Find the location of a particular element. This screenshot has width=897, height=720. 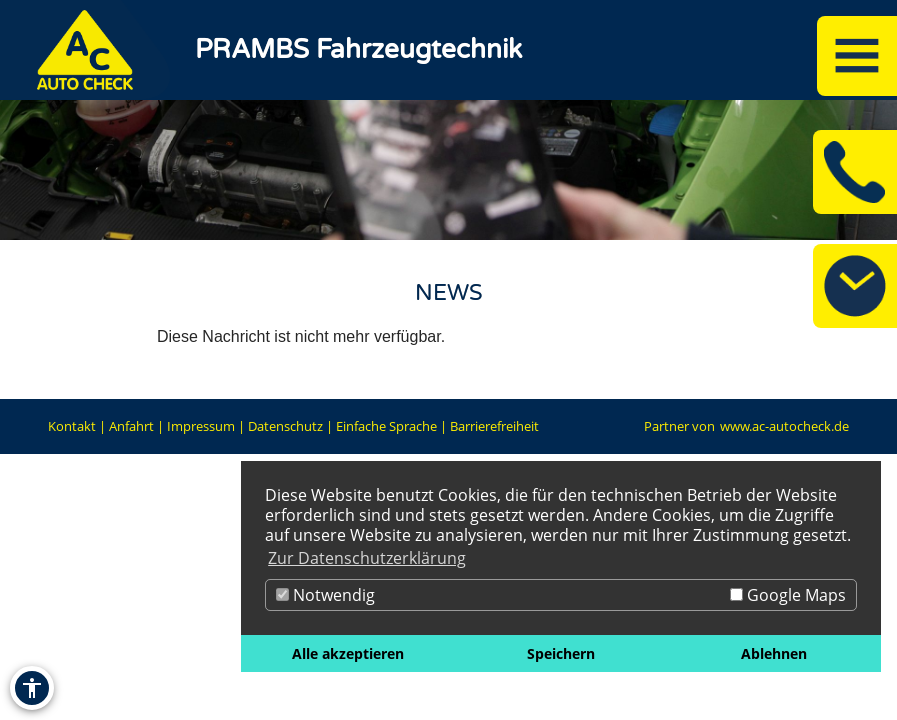

Ablehnen [button] is located at coordinates (774, 653).